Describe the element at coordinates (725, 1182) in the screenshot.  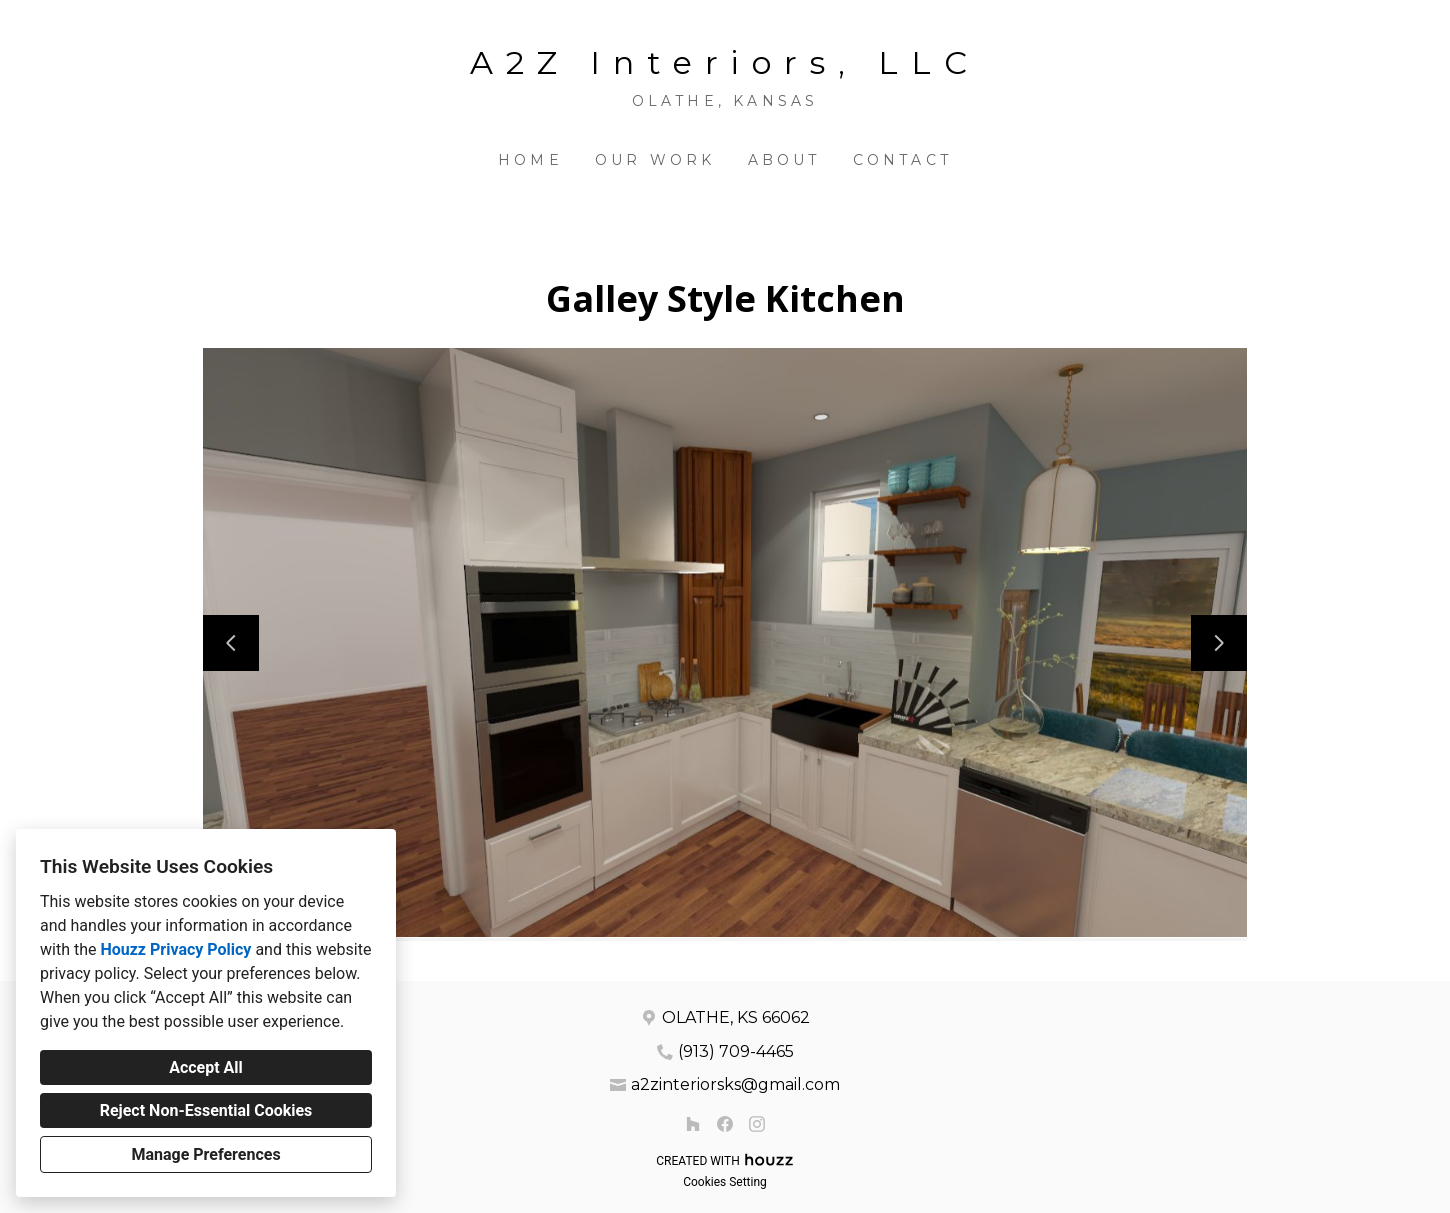
I see `Cookies Setting` at that location.